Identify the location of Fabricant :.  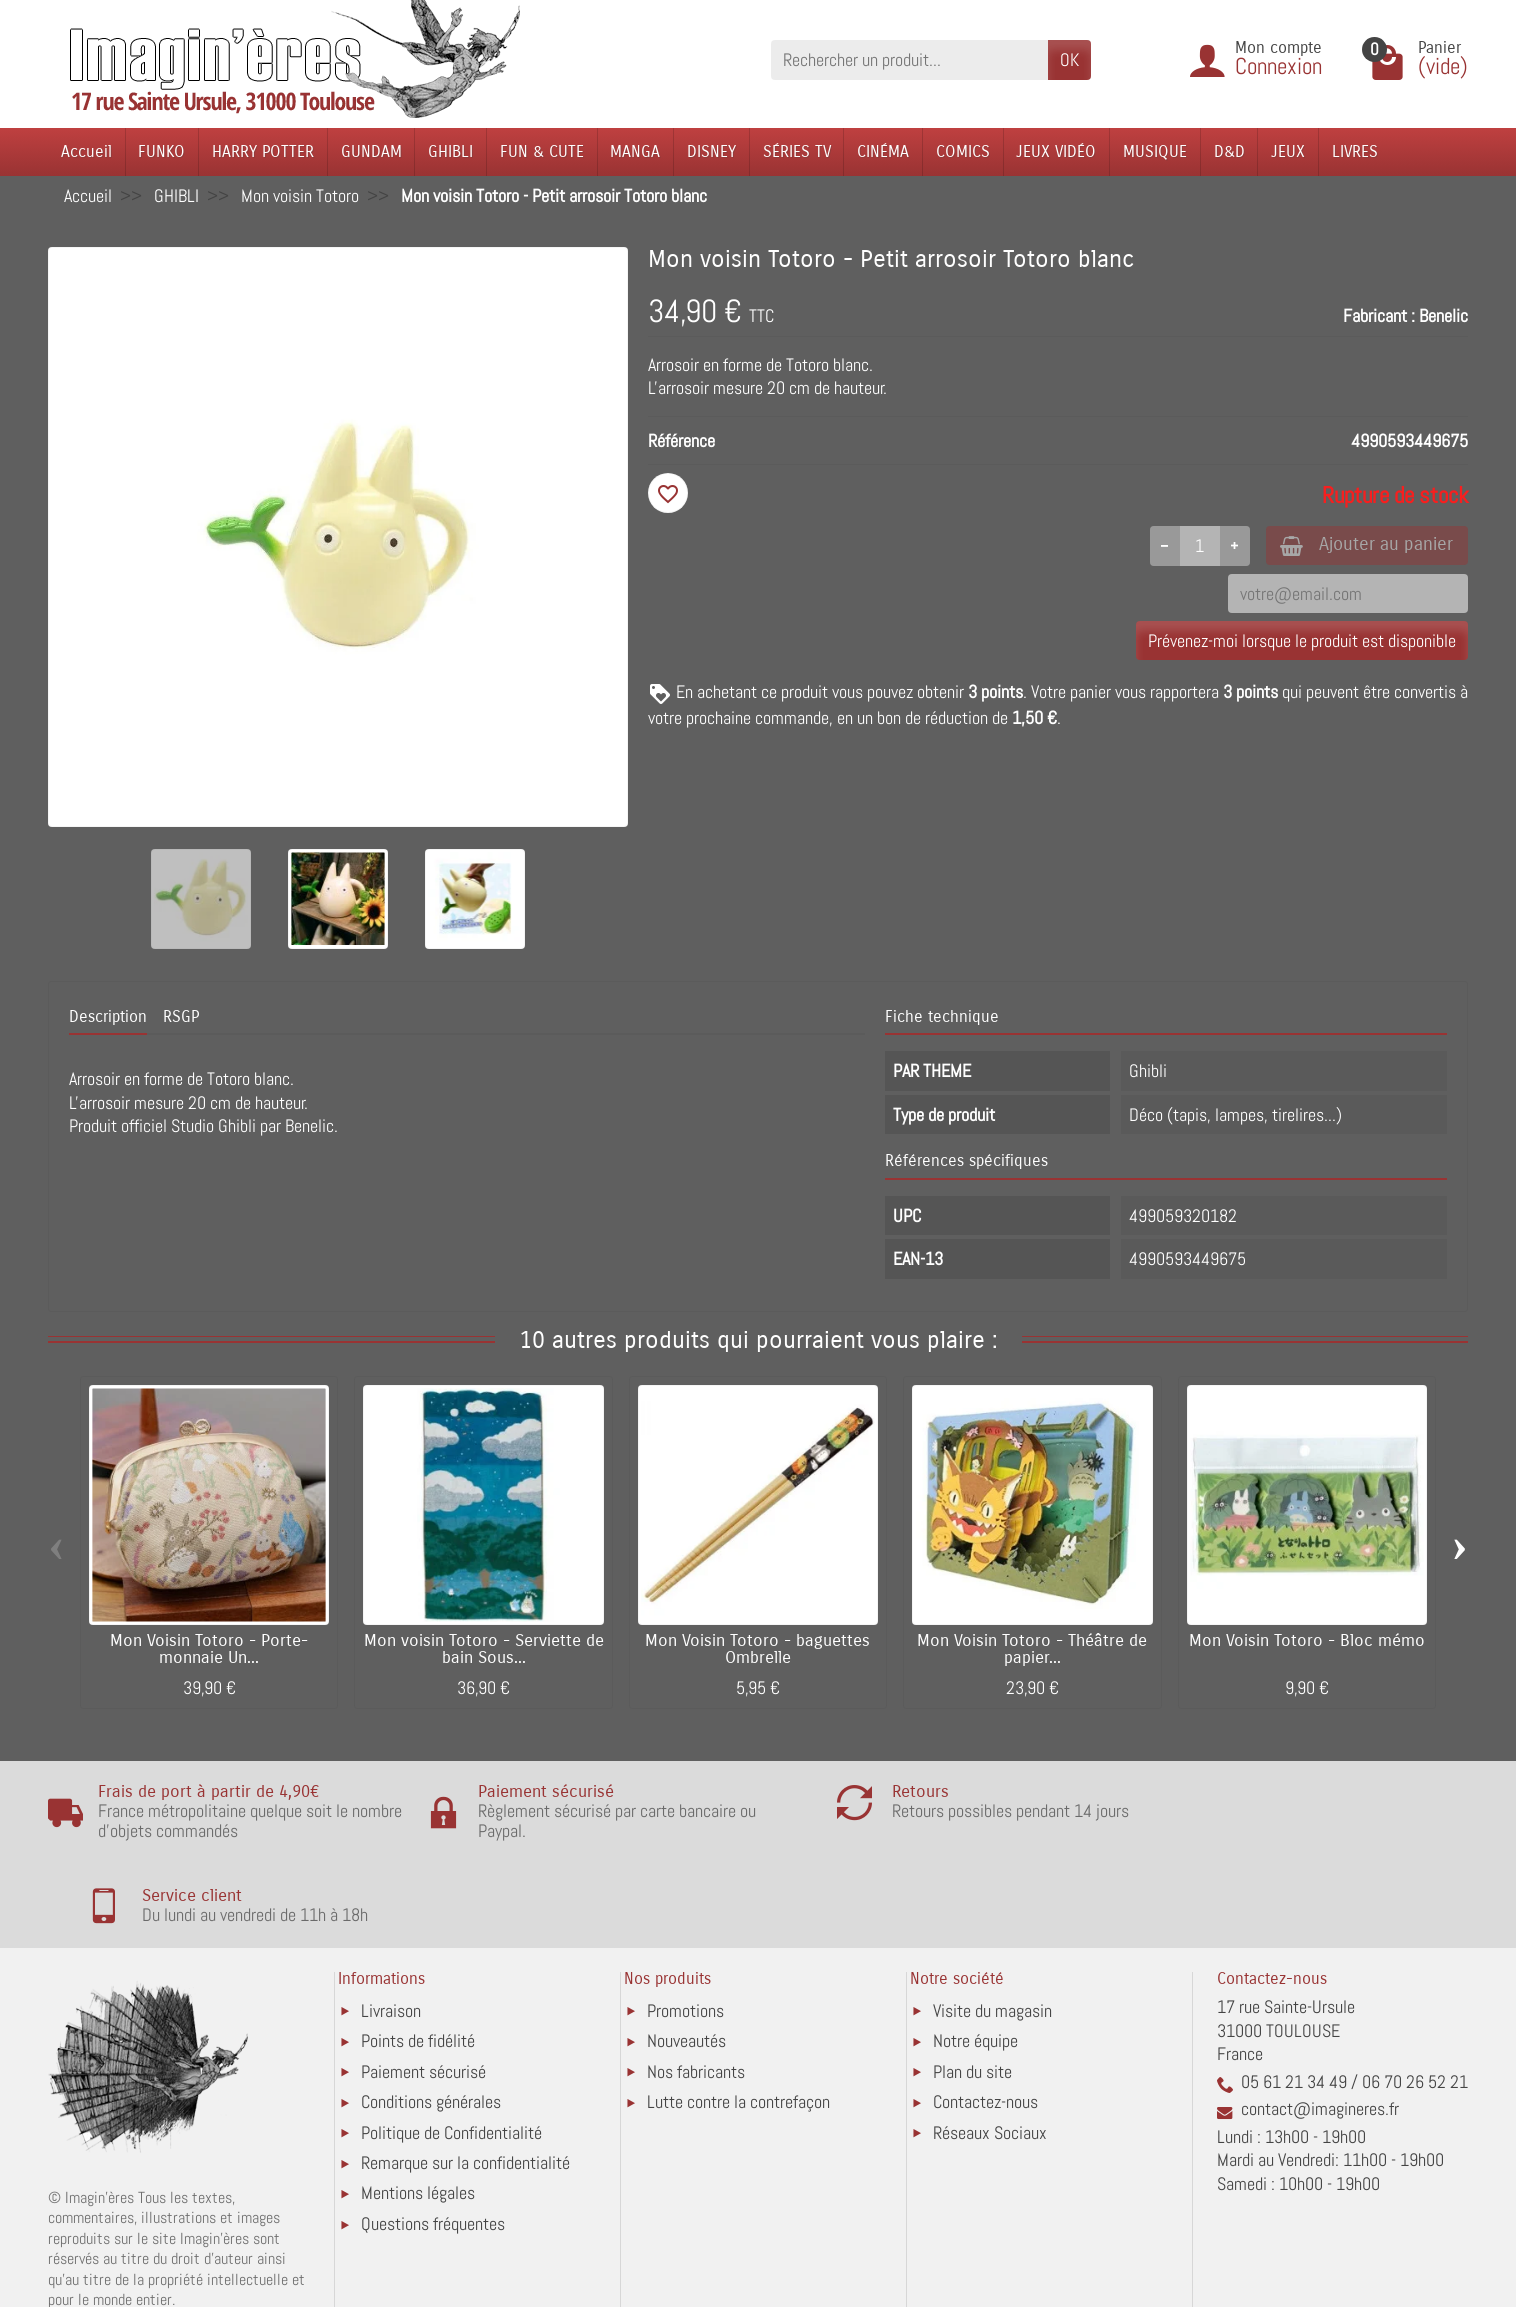
(1379, 315).